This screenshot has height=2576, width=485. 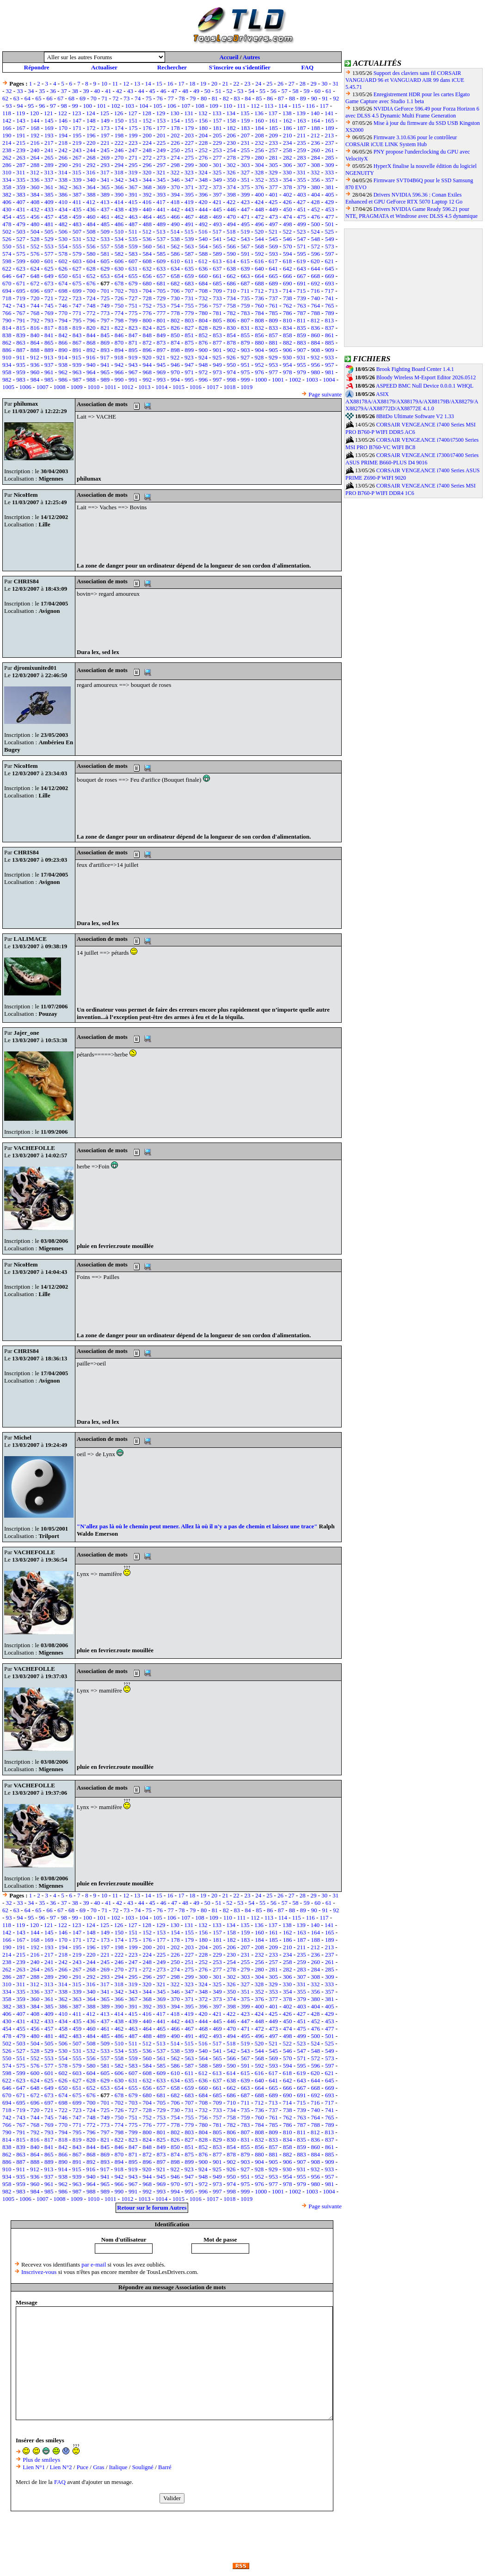 I want to click on 59, so click(x=306, y=90).